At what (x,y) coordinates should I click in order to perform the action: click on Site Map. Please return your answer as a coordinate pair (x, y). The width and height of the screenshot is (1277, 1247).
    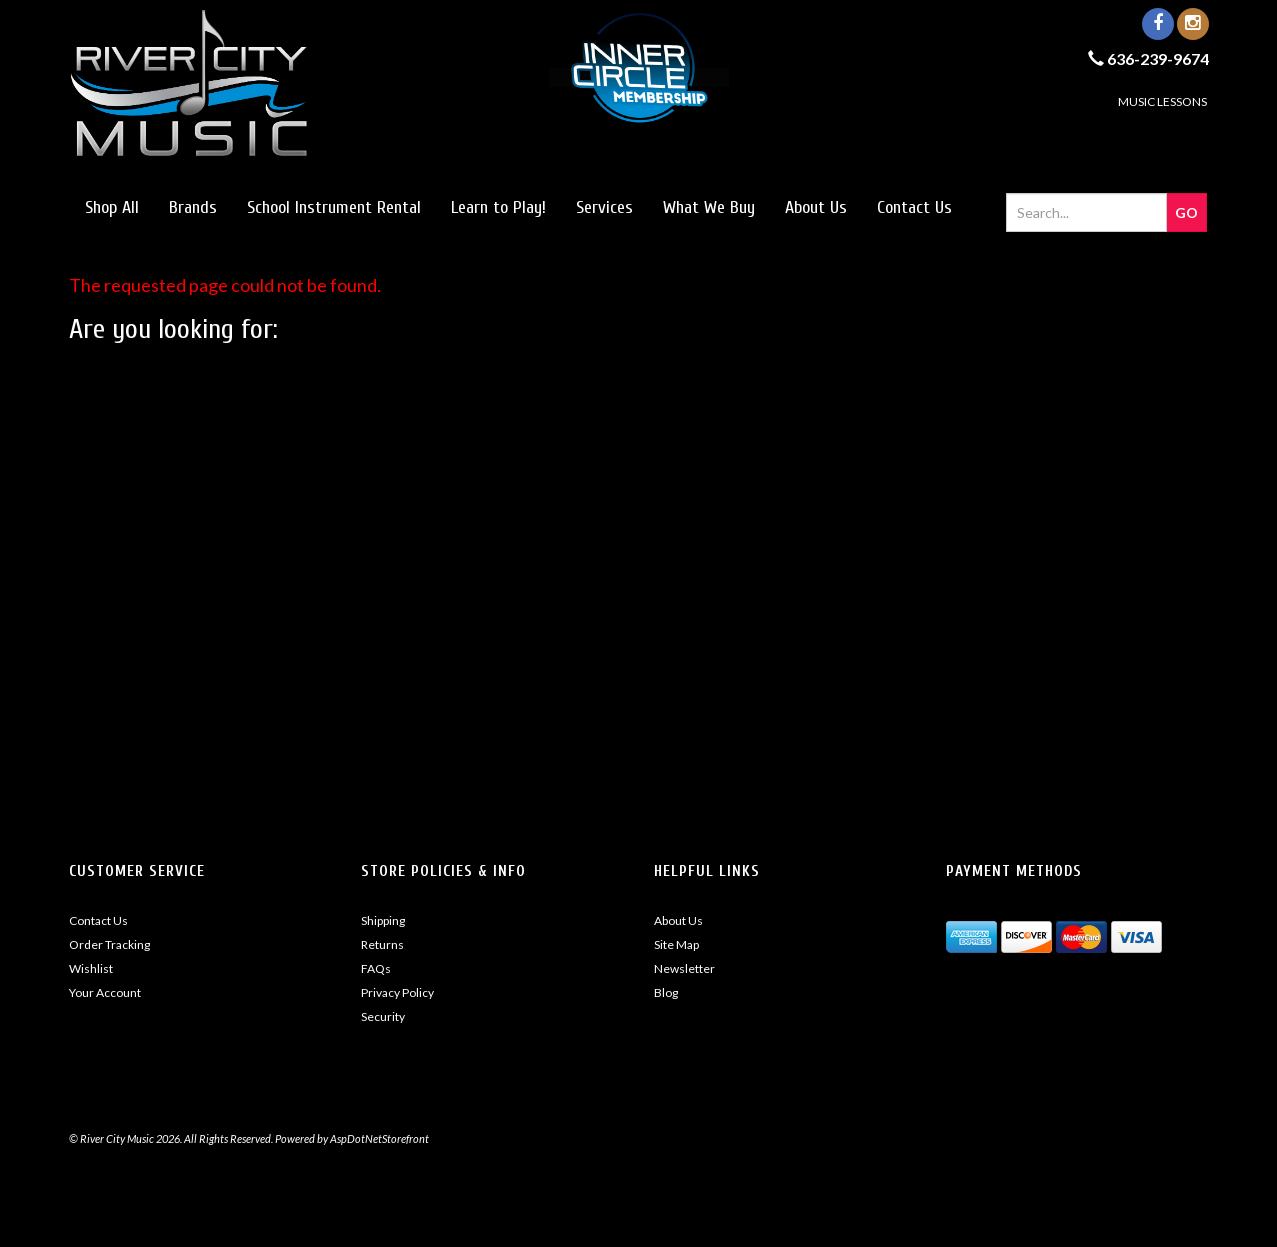
    Looking at the image, I should click on (676, 944).